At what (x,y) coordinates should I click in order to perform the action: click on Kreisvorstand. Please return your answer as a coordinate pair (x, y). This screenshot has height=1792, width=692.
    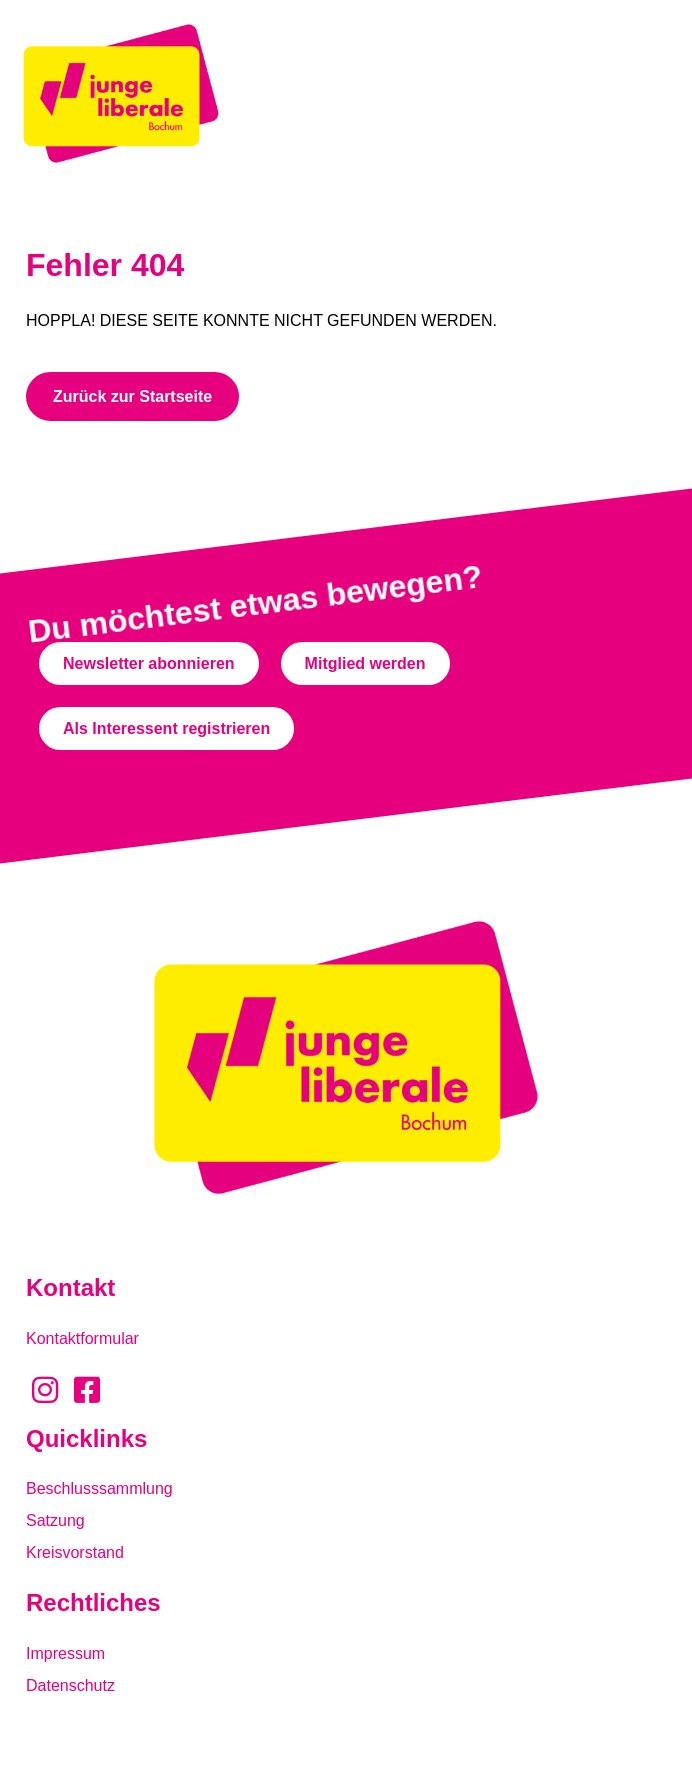
    Looking at the image, I should click on (75, 1552).